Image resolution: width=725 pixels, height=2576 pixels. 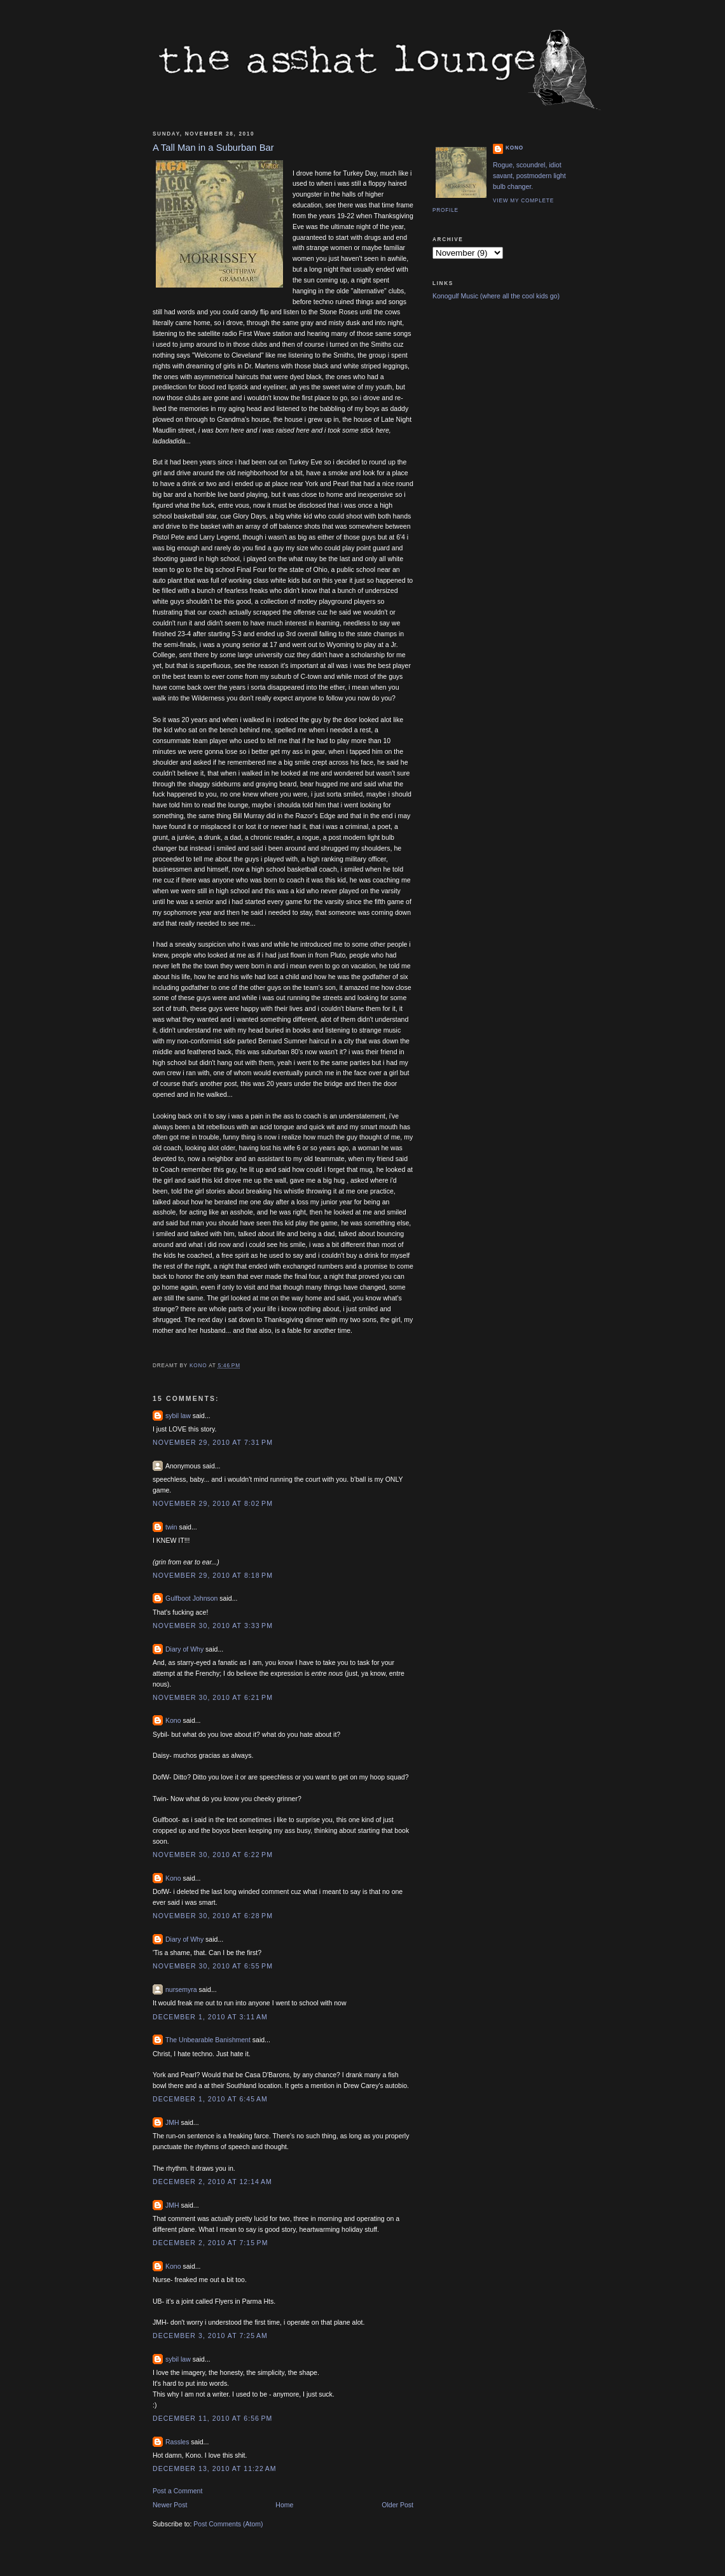 I want to click on December 2, 2010 at 12:14 AM, so click(x=212, y=2181).